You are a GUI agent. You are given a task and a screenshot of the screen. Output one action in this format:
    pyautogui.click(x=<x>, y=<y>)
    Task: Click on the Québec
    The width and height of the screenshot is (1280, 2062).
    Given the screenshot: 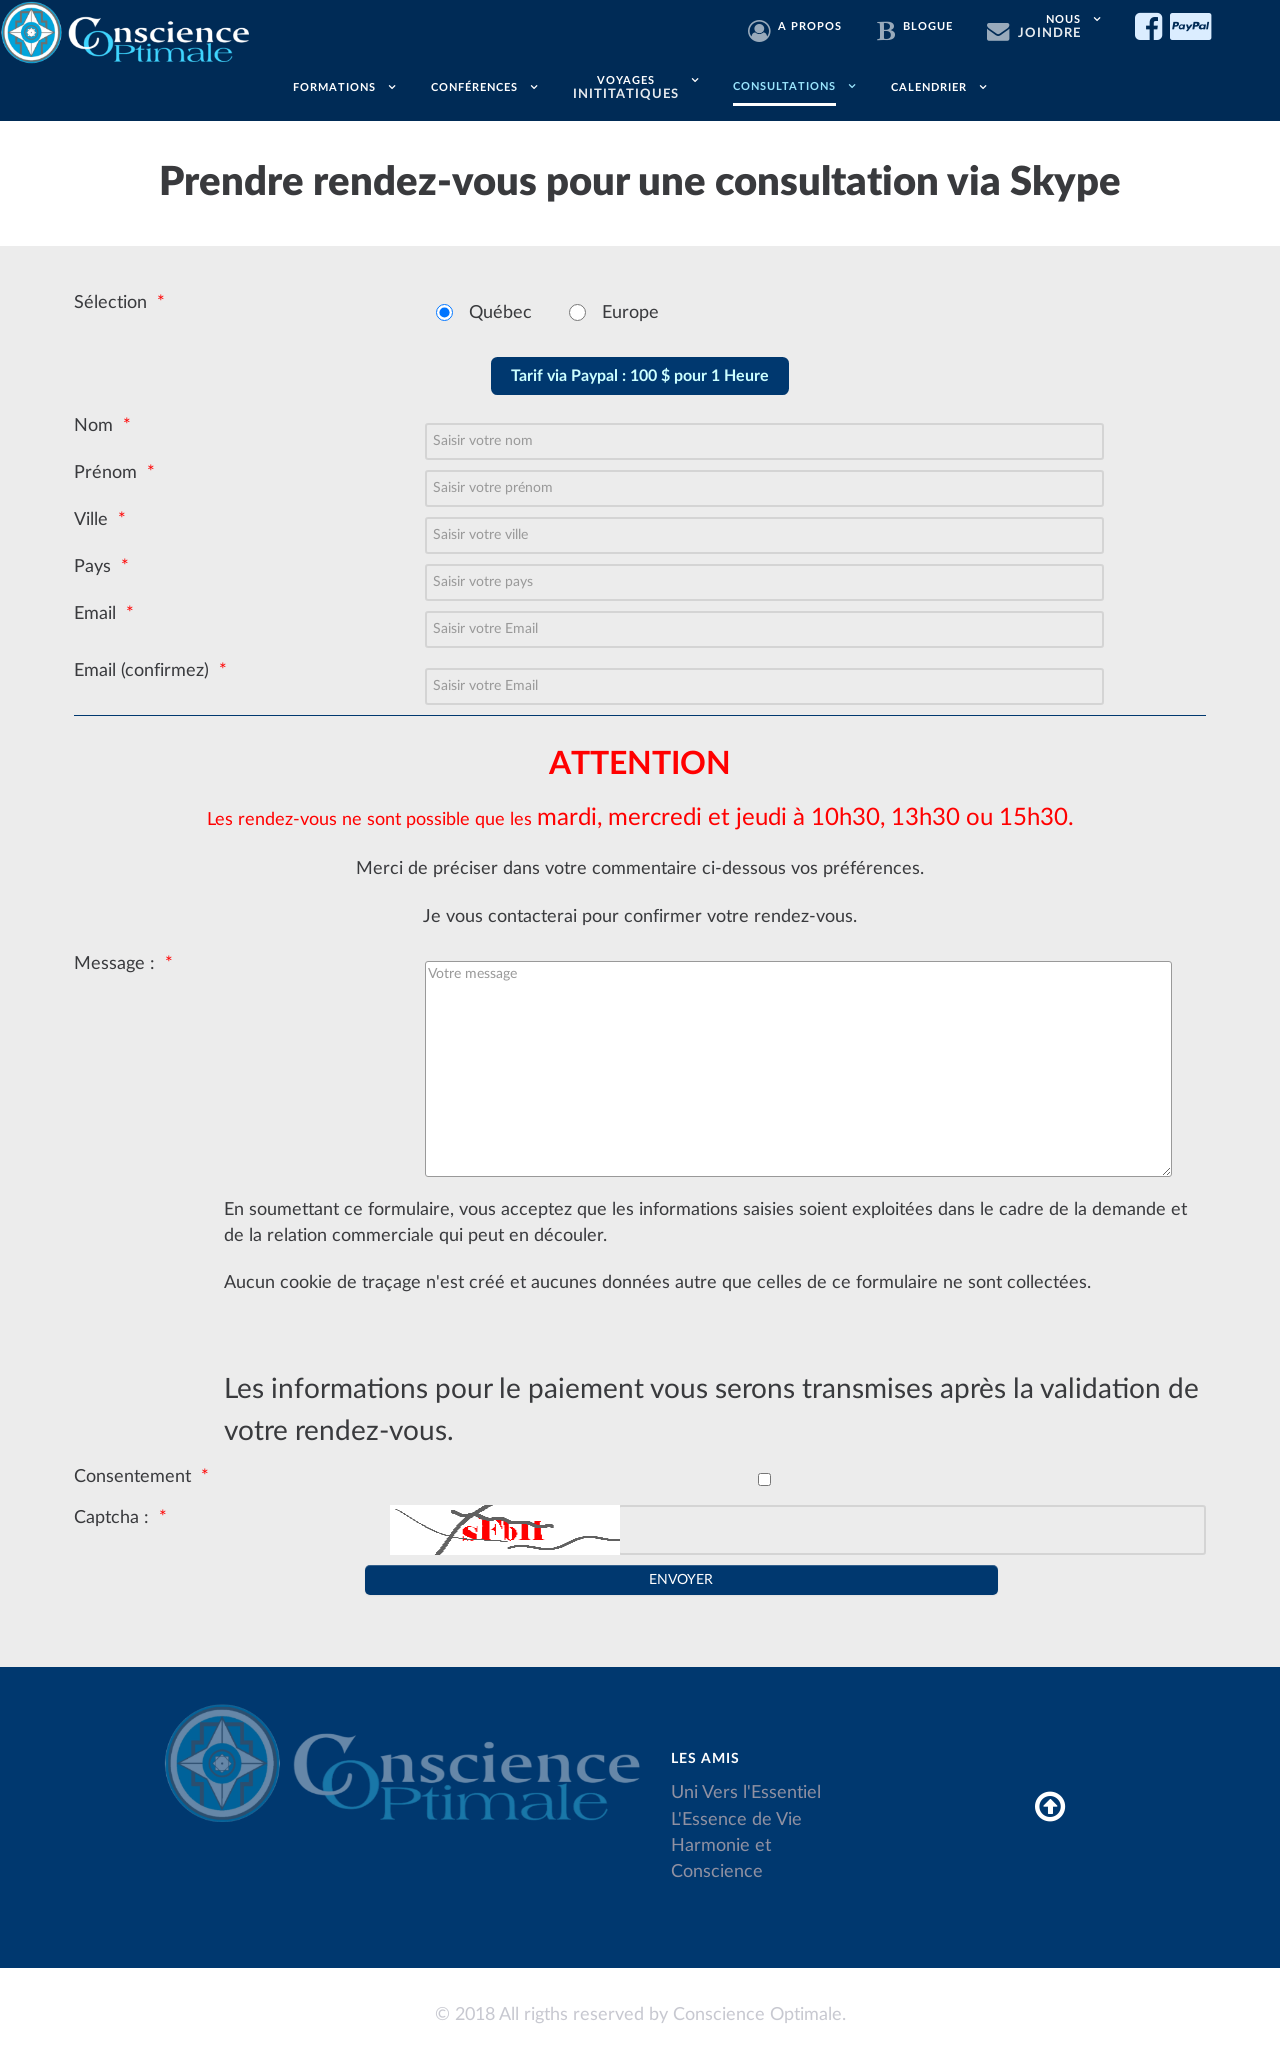 What is the action you would take?
    pyautogui.click(x=500, y=312)
    